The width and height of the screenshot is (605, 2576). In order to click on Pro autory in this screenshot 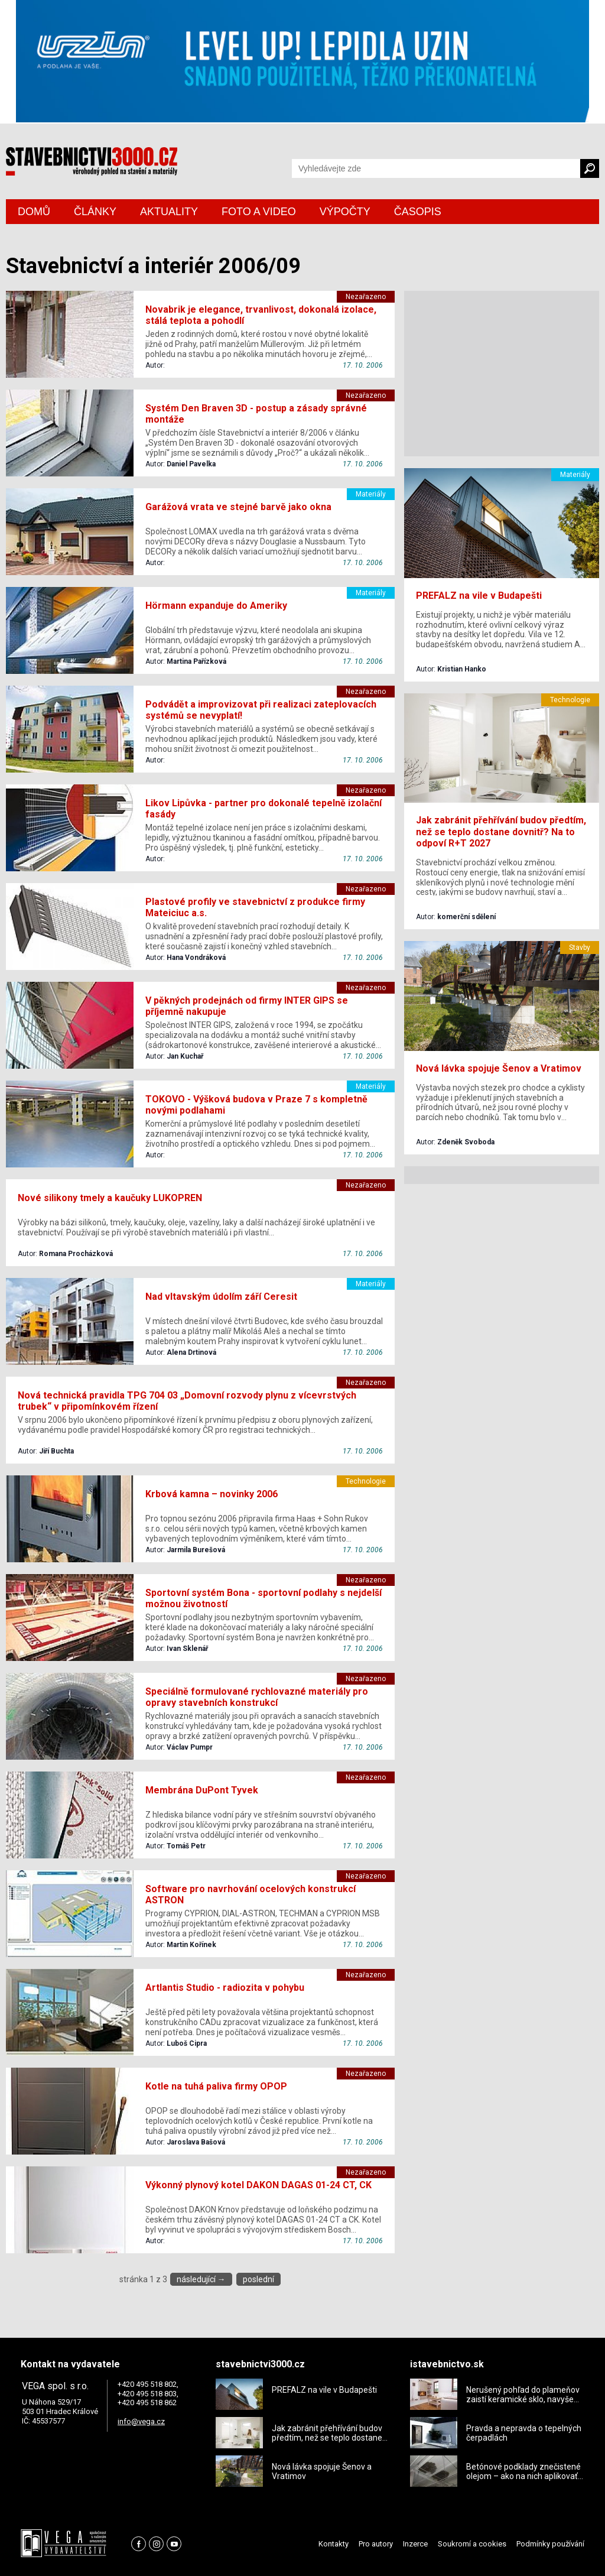, I will do `click(376, 2544)`.